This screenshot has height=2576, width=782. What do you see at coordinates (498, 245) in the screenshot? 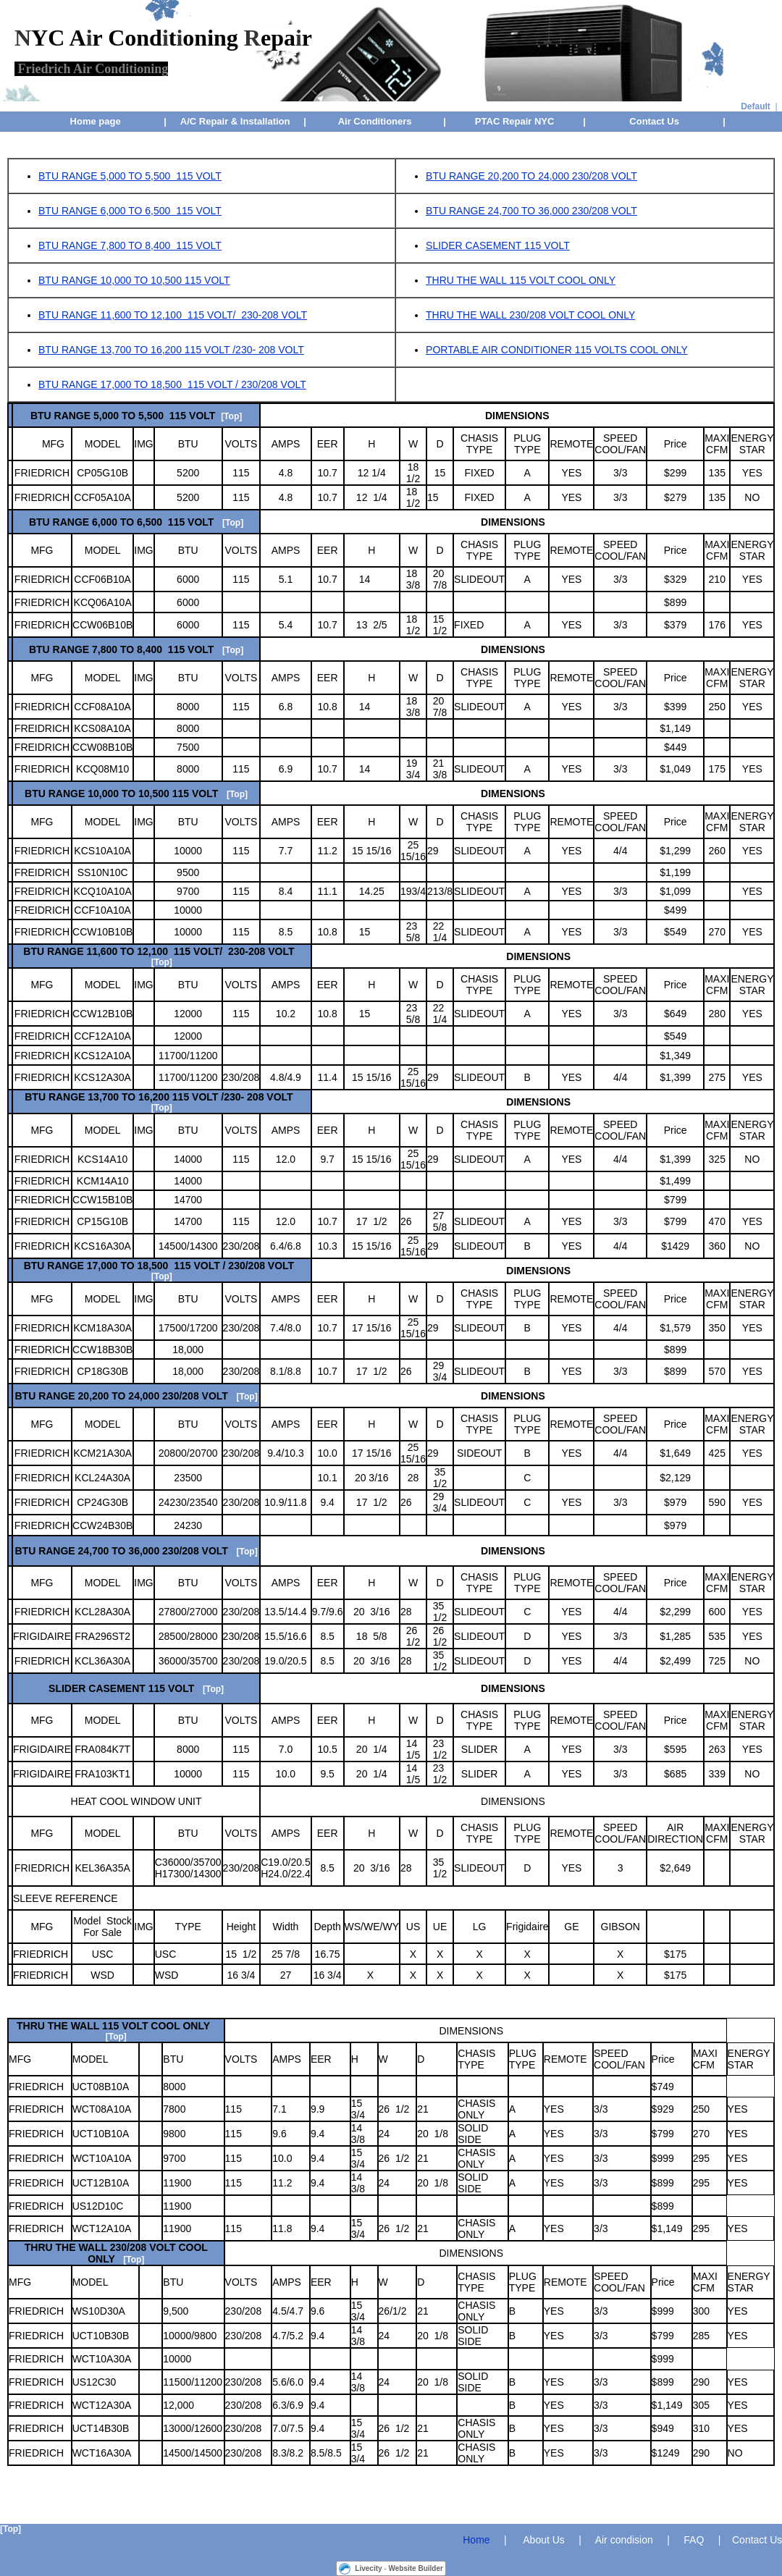
I see `SLIDER CASEMENT 115 VOLT` at bounding box center [498, 245].